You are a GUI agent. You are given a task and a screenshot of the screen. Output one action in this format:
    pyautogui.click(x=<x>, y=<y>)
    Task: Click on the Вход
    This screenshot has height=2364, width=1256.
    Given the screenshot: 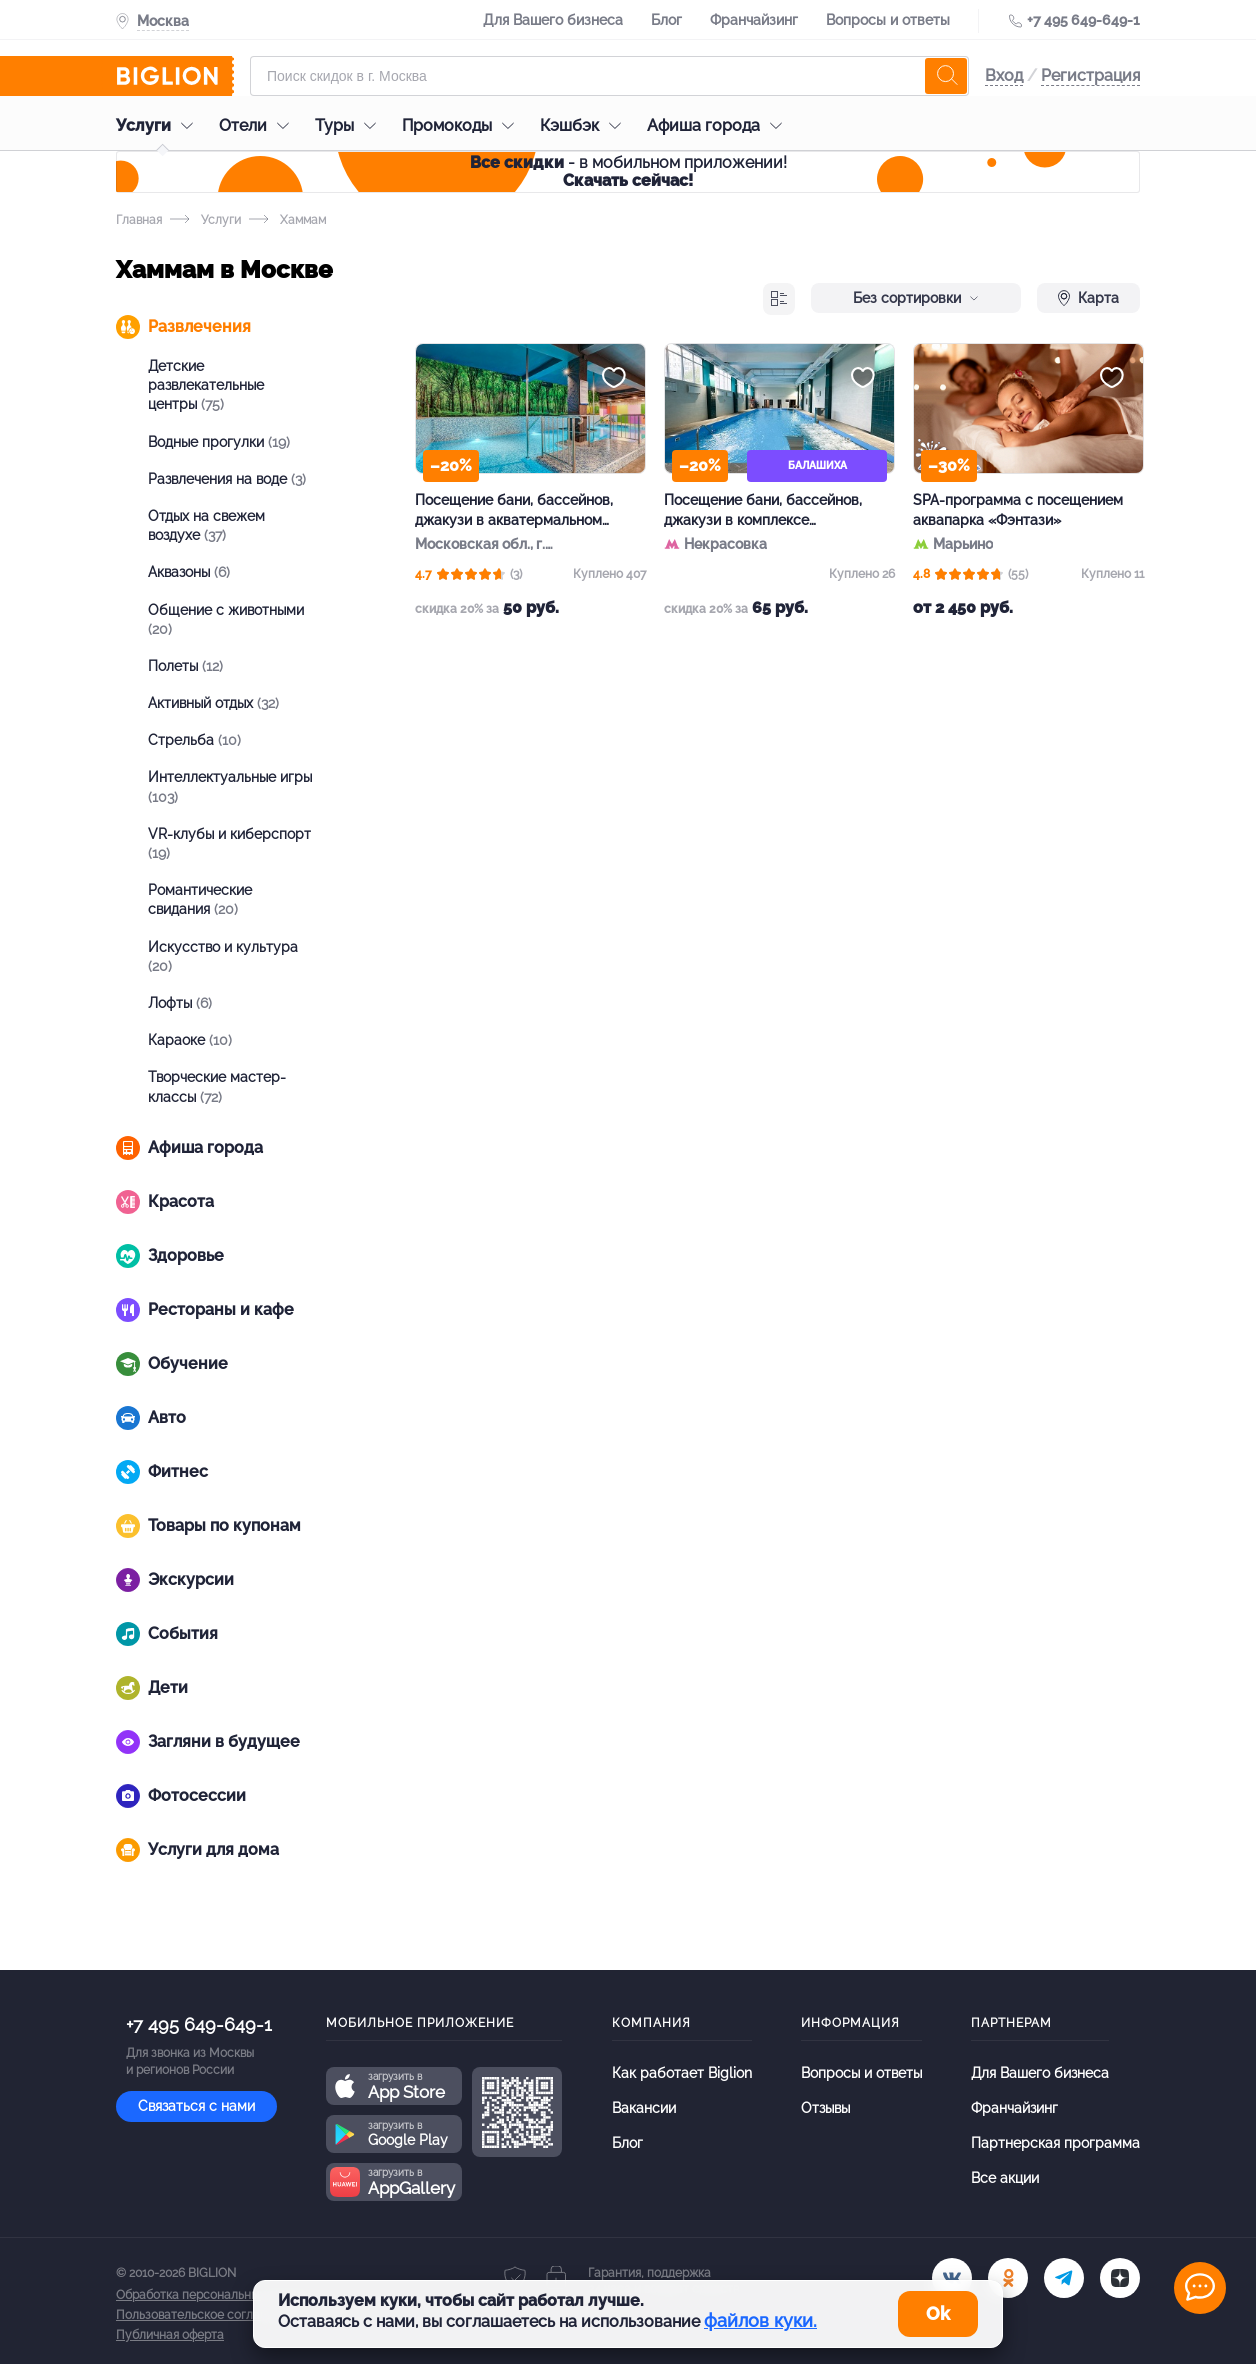 What is the action you would take?
    pyautogui.click(x=1004, y=75)
    